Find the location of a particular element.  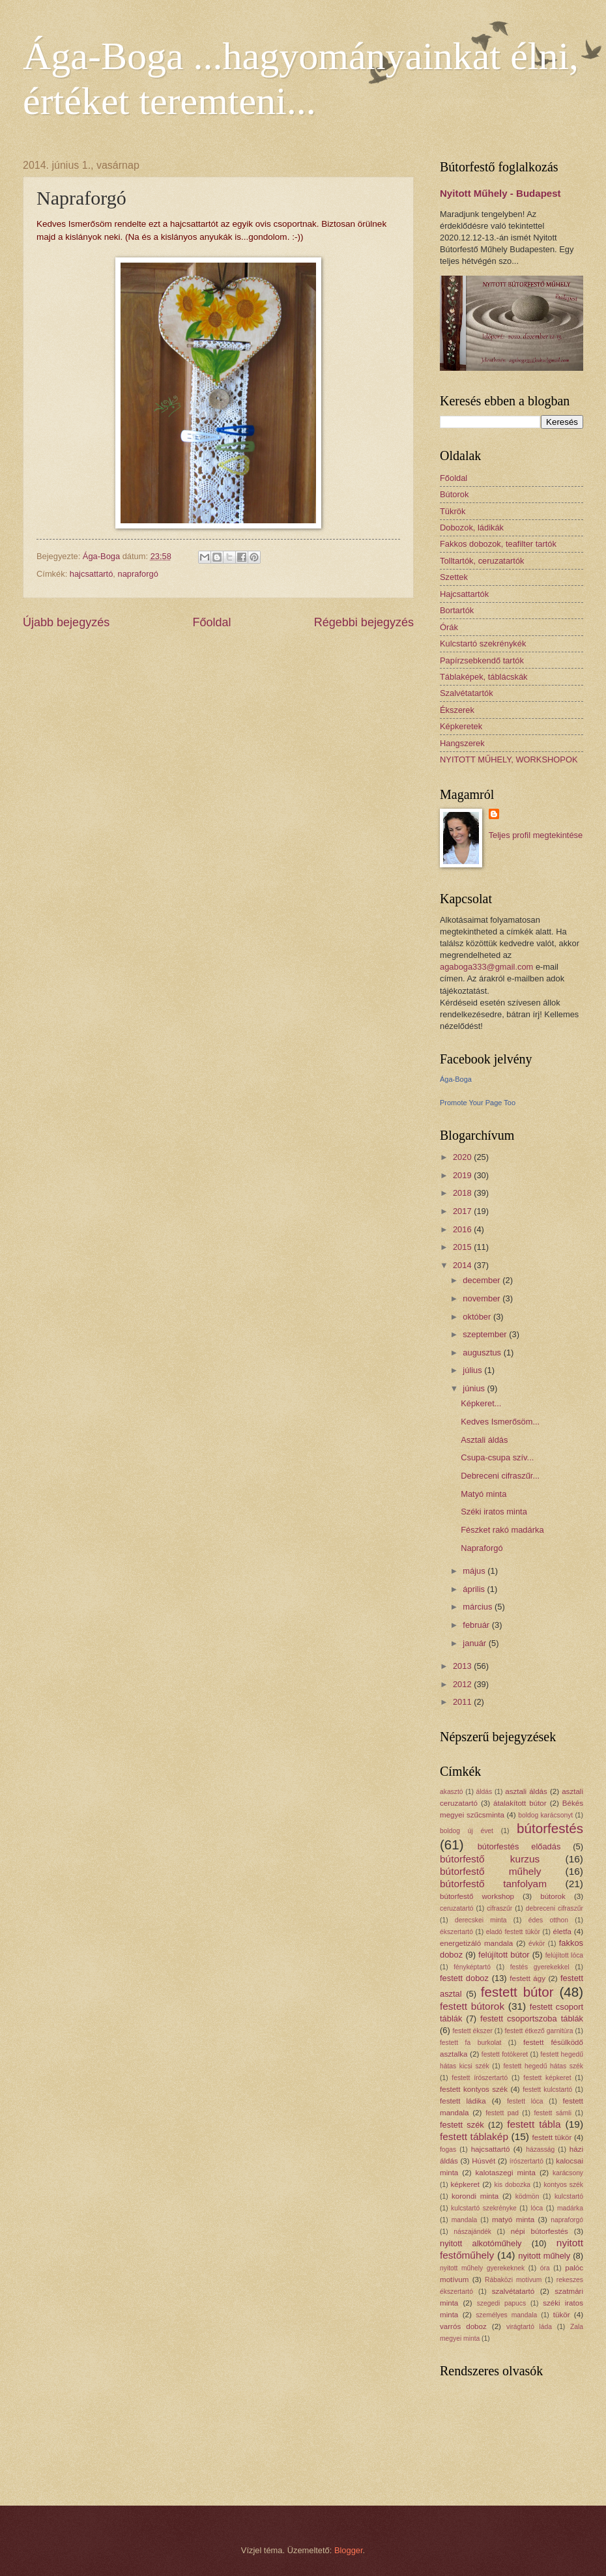

madárka is located at coordinates (570, 2208).